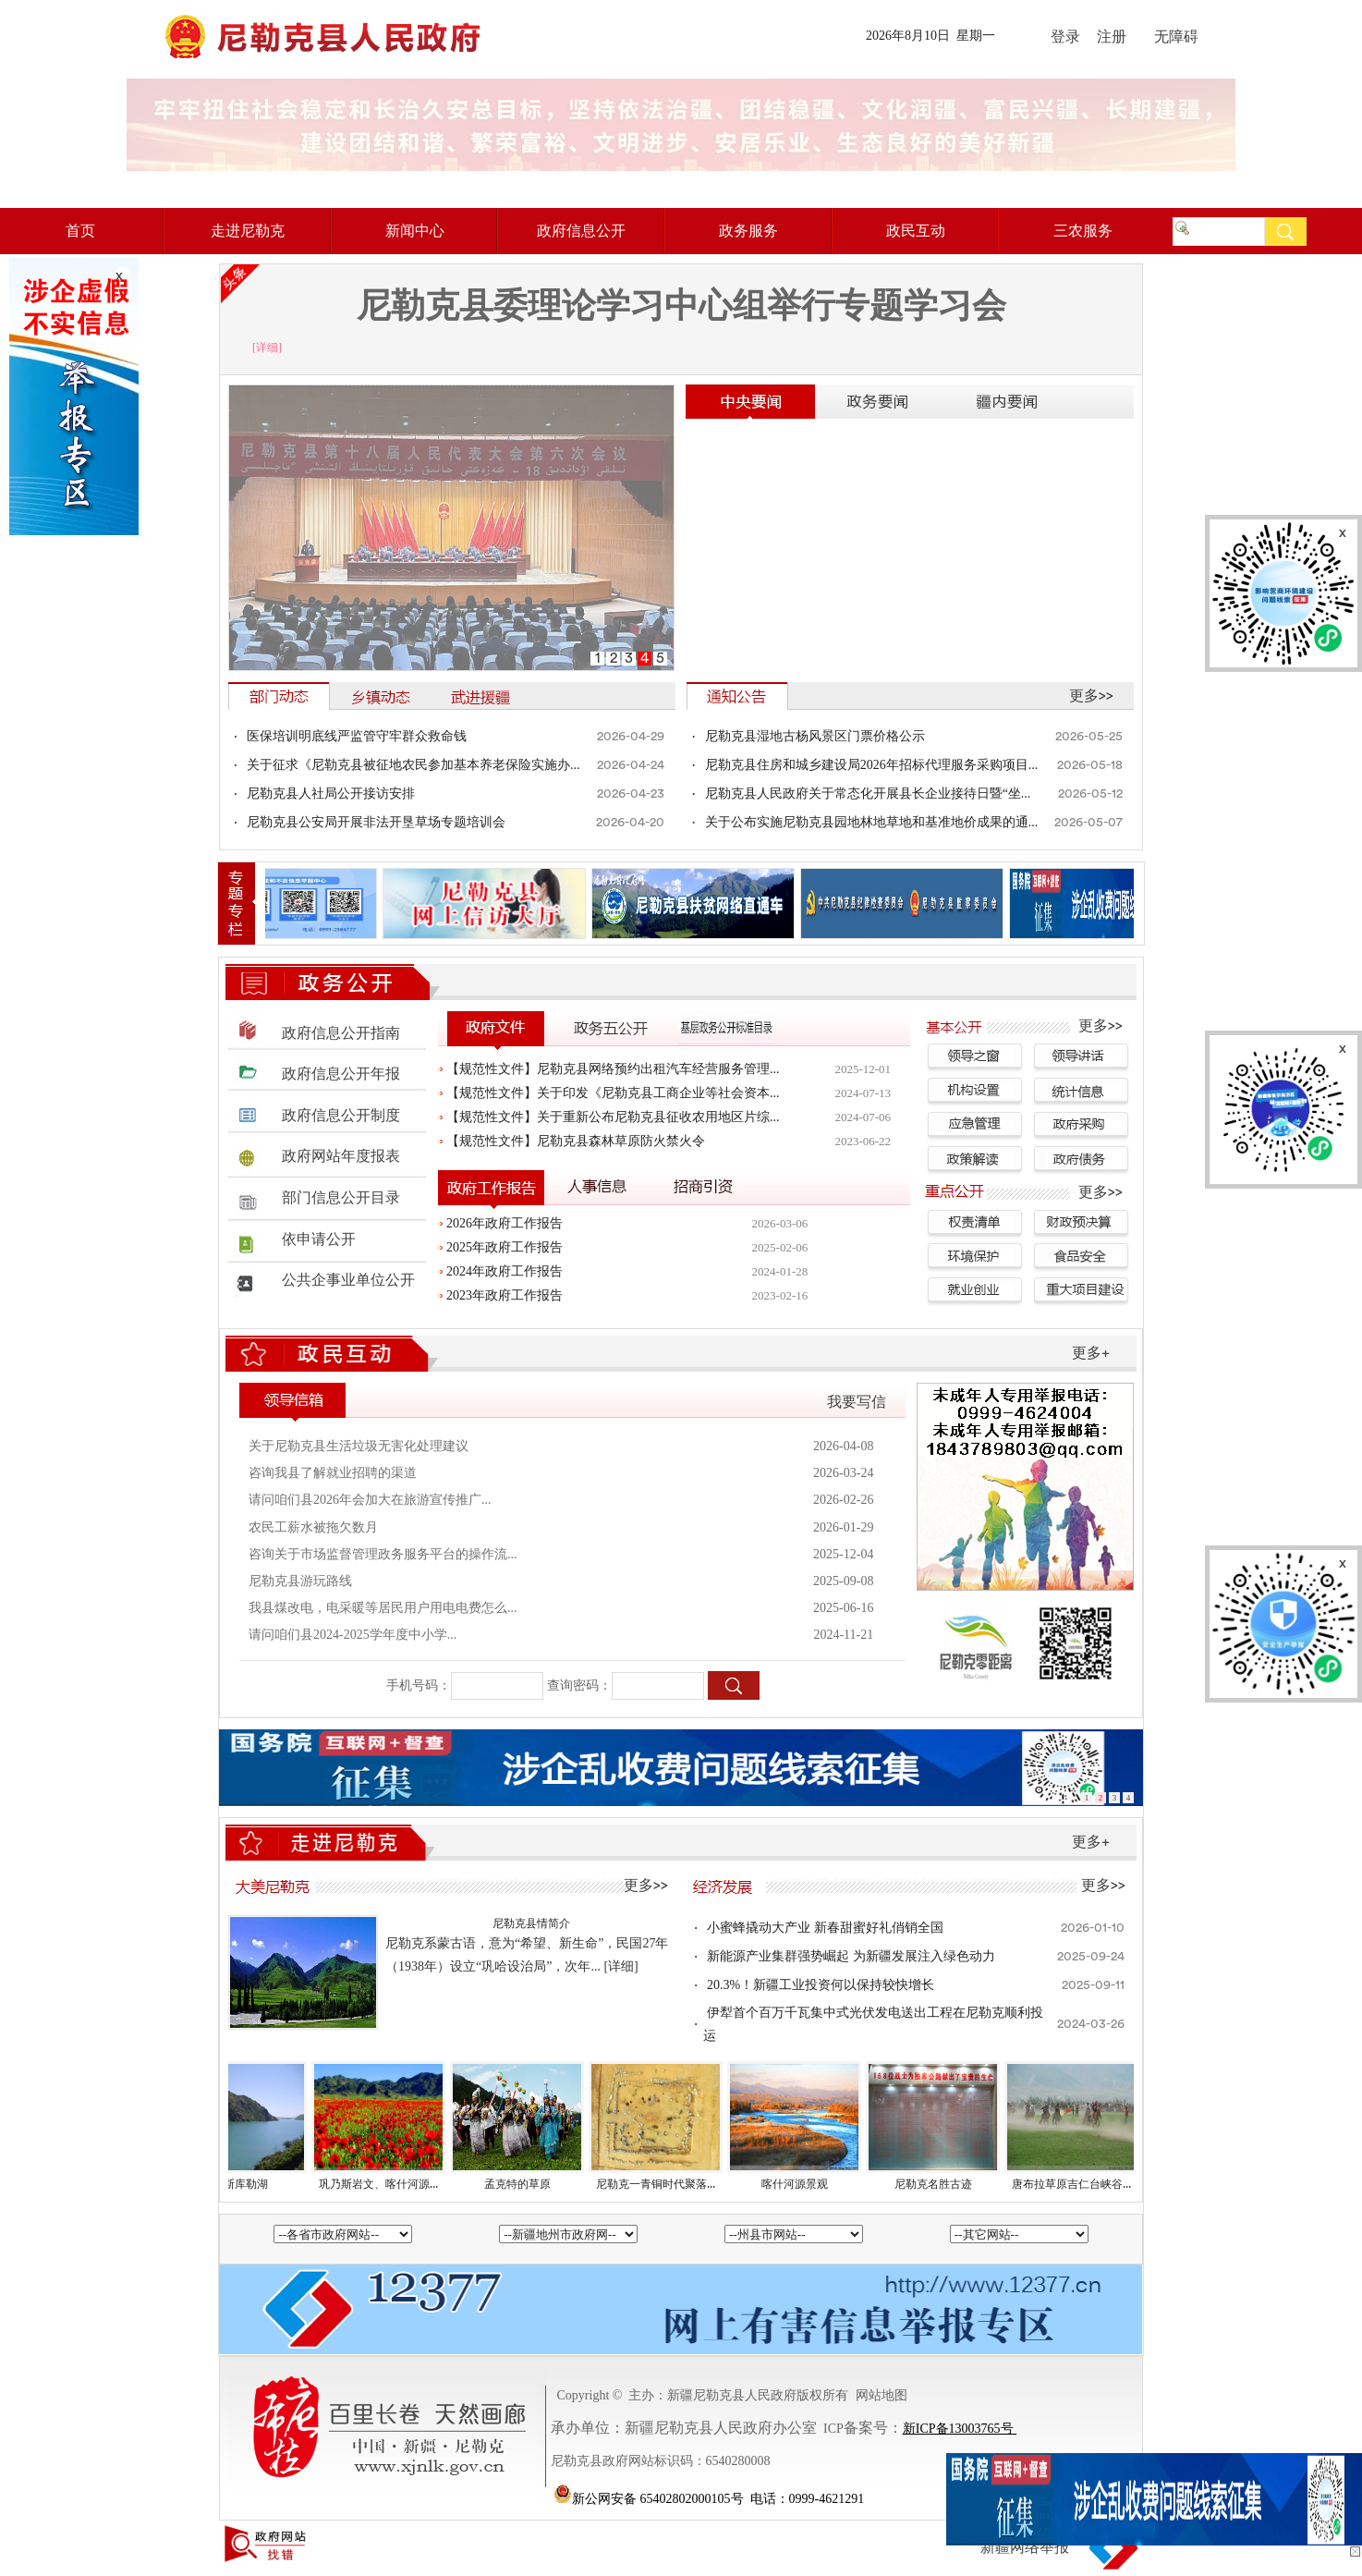 This screenshot has width=1362, height=2576. Describe the element at coordinates (383, 1554) in the screenshot. I see `咨询关于市场监督管理政务服务平台的操作流...` at that location.